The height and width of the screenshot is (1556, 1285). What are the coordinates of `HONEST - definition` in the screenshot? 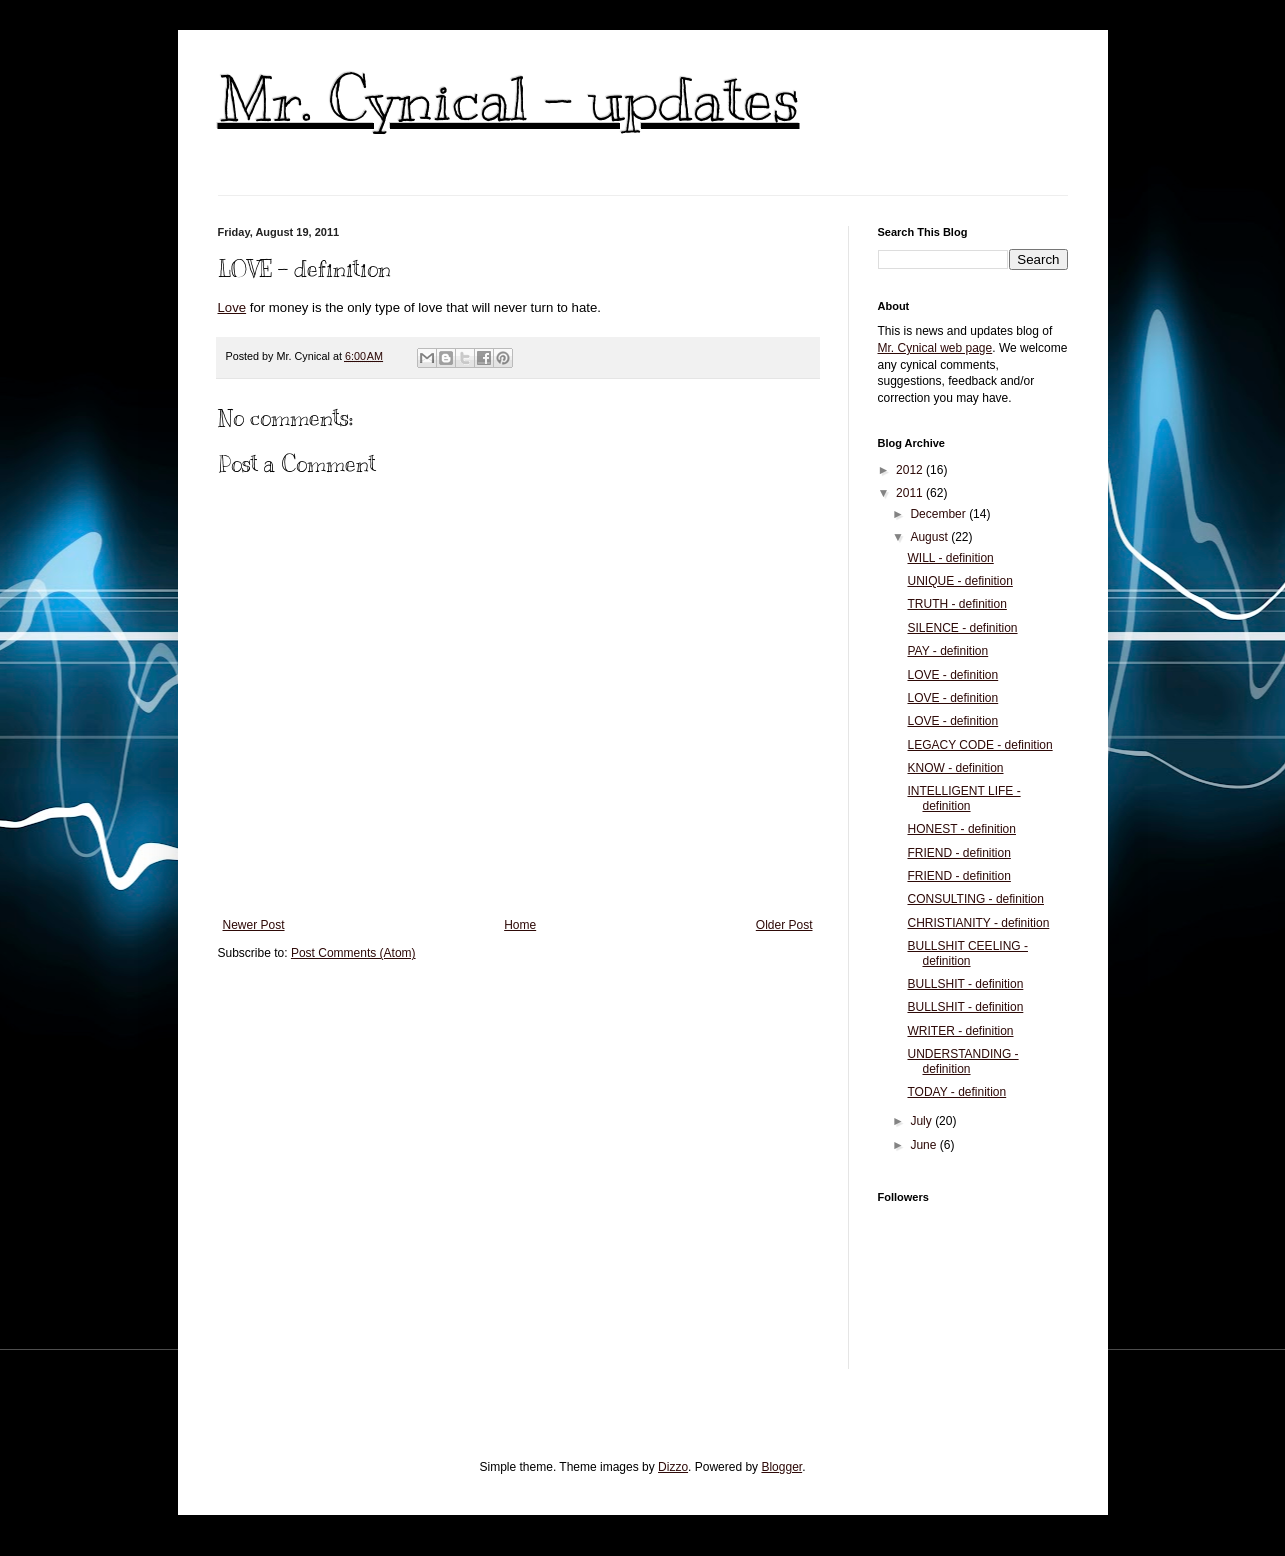 It's located at (961, 829).